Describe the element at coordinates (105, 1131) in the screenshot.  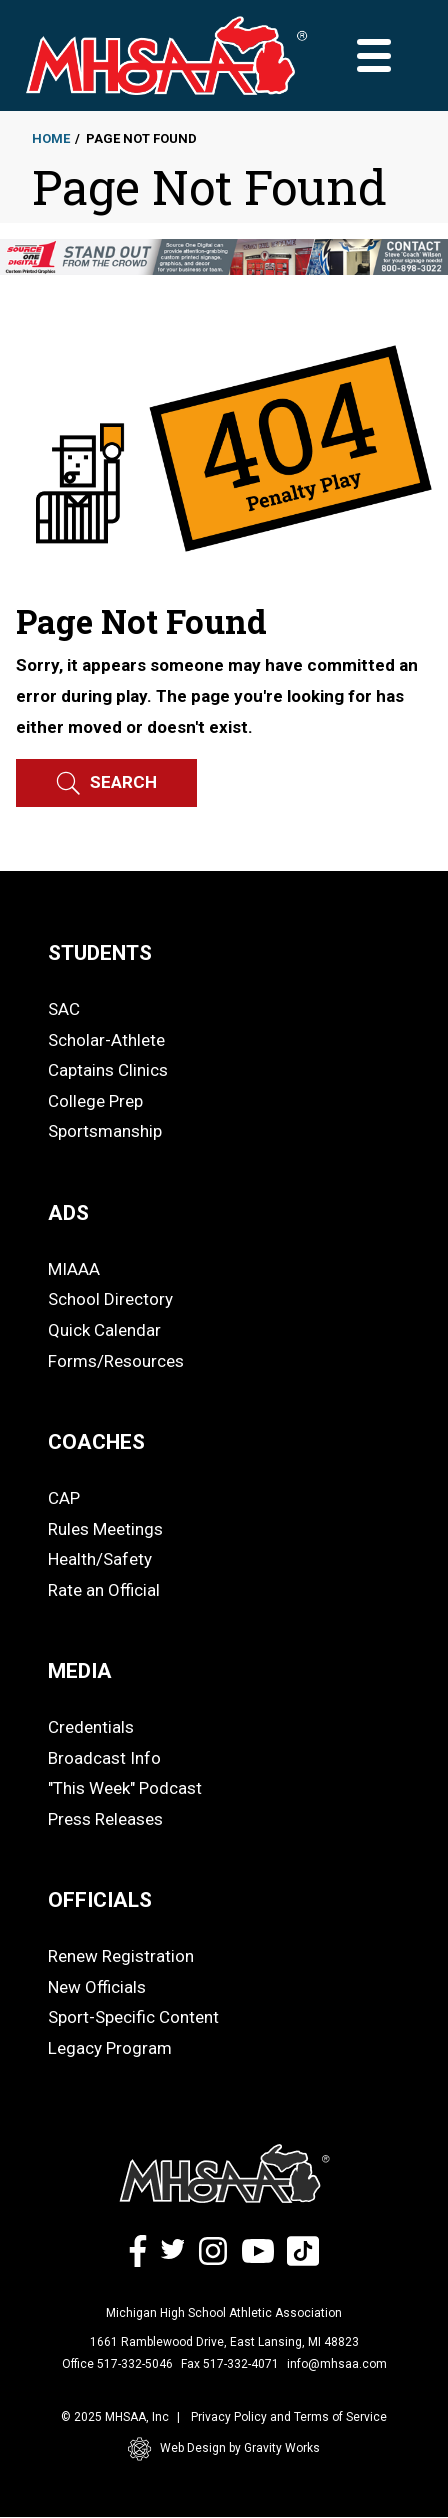
I see `Sportsmanship` at that location.